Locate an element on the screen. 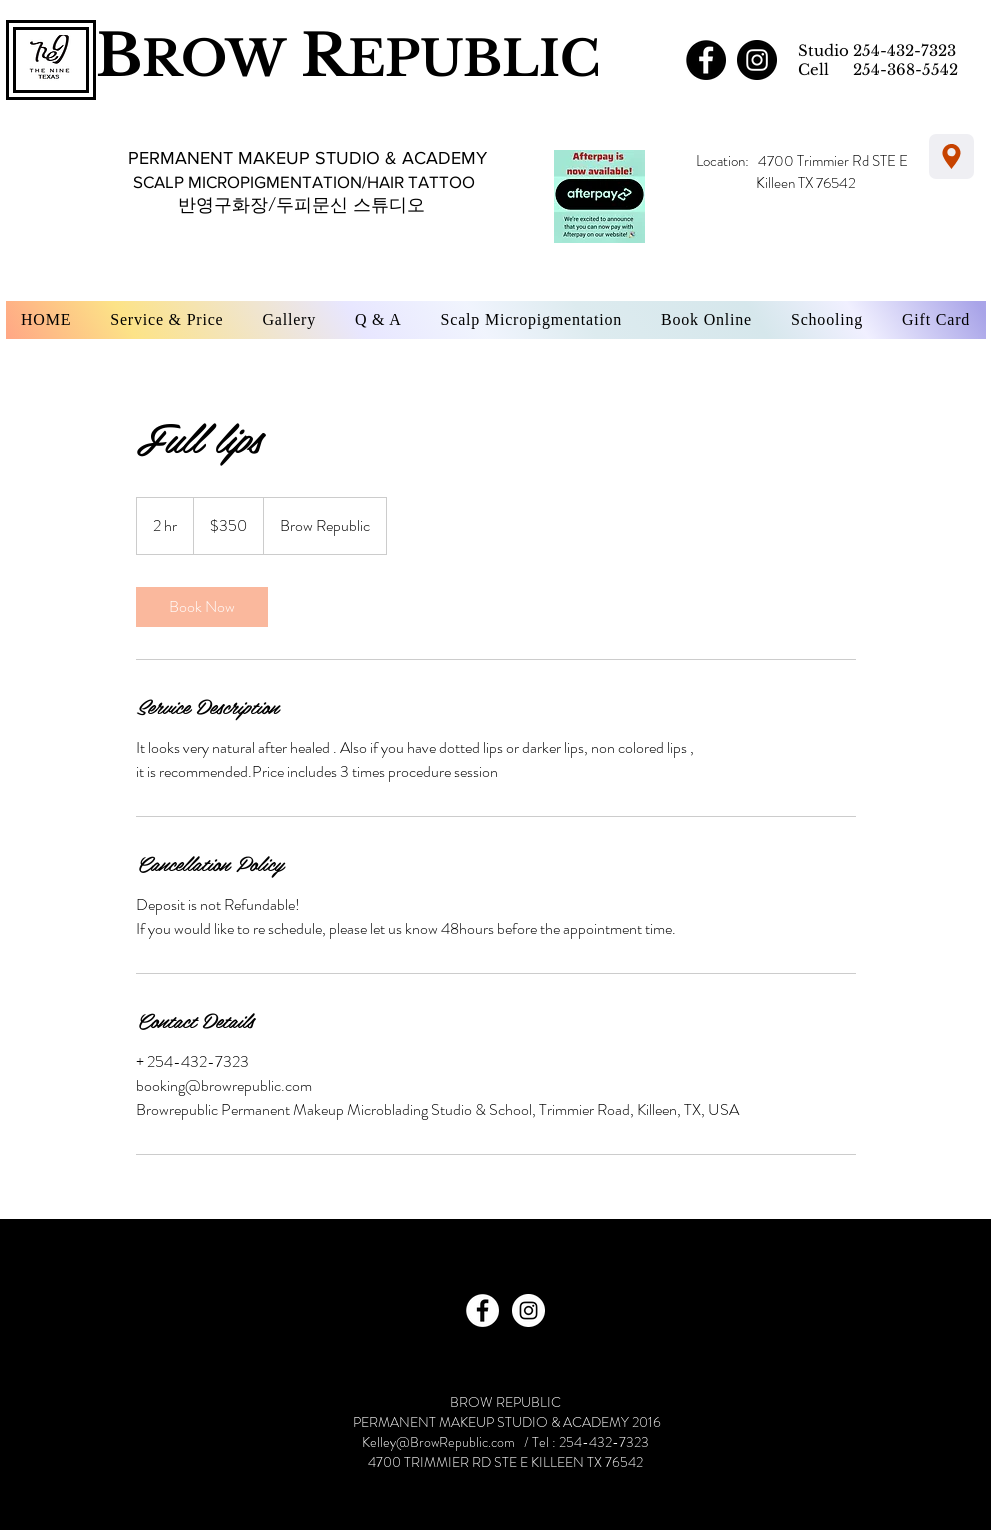 This screenshot has width=991, height=1530. Kelley@BrowRepublic.com is located at coordinates (438, 1442).